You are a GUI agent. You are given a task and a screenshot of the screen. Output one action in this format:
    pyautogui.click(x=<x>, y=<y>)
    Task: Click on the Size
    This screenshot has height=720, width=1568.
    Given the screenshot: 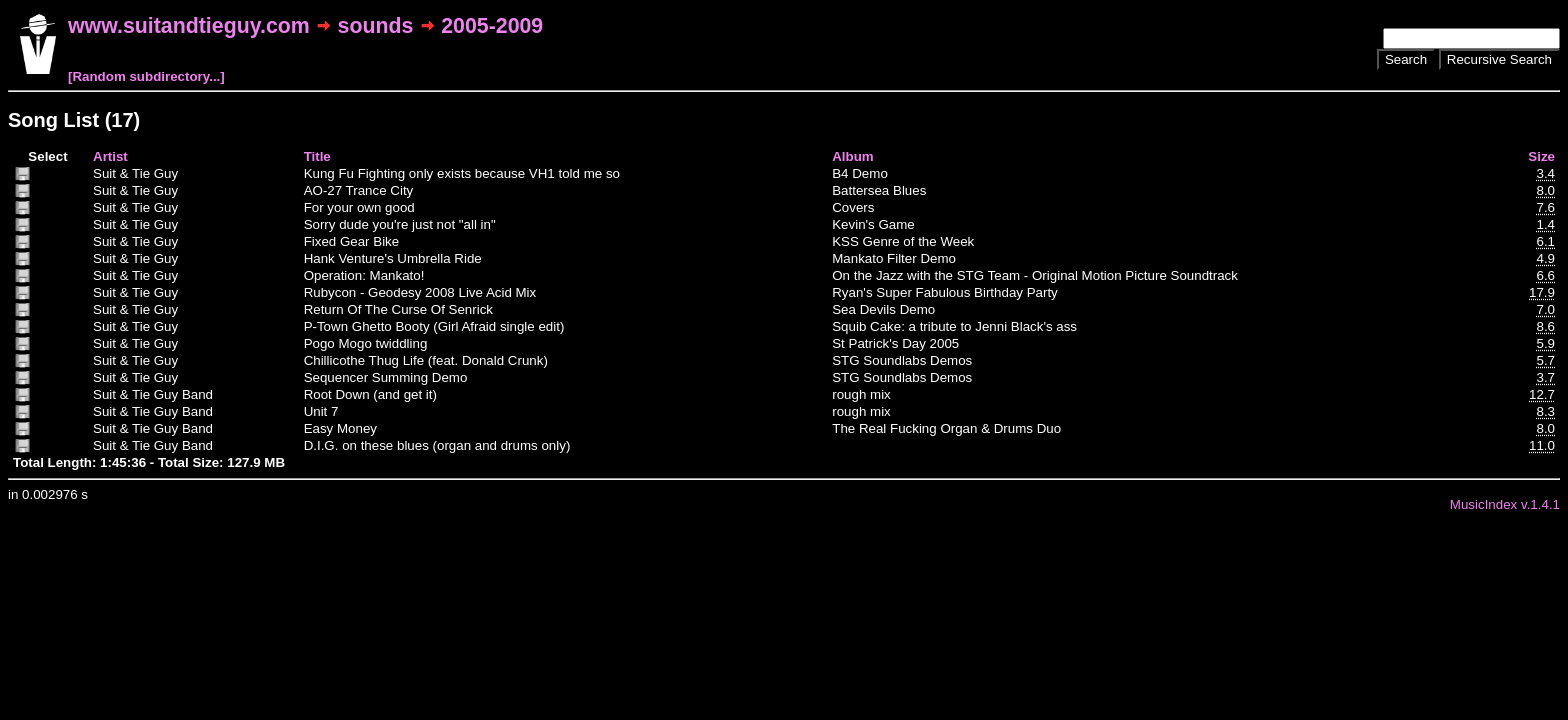 What is the action you would take?
    pyautogui.click(x=1541, y=156)
    